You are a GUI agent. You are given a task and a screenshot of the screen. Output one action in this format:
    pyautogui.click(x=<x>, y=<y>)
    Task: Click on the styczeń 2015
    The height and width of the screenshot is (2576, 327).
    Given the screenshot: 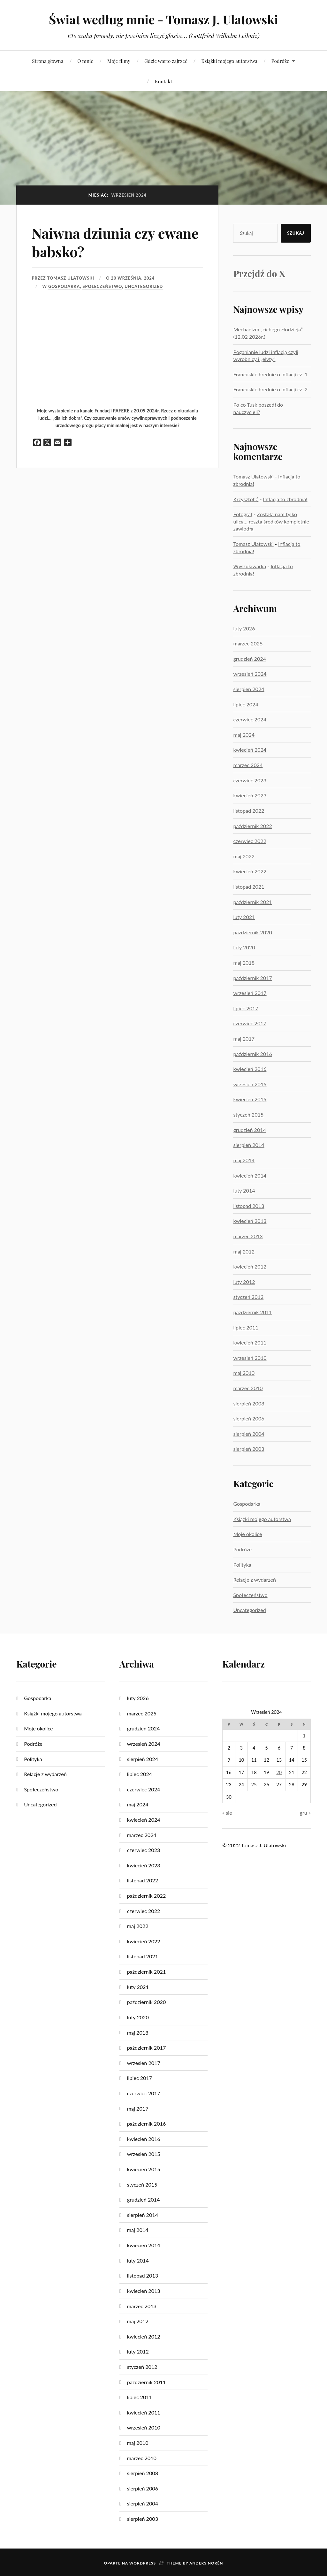 What is the action you would take?
    pyautogui.click(x=248, y=1114)
    